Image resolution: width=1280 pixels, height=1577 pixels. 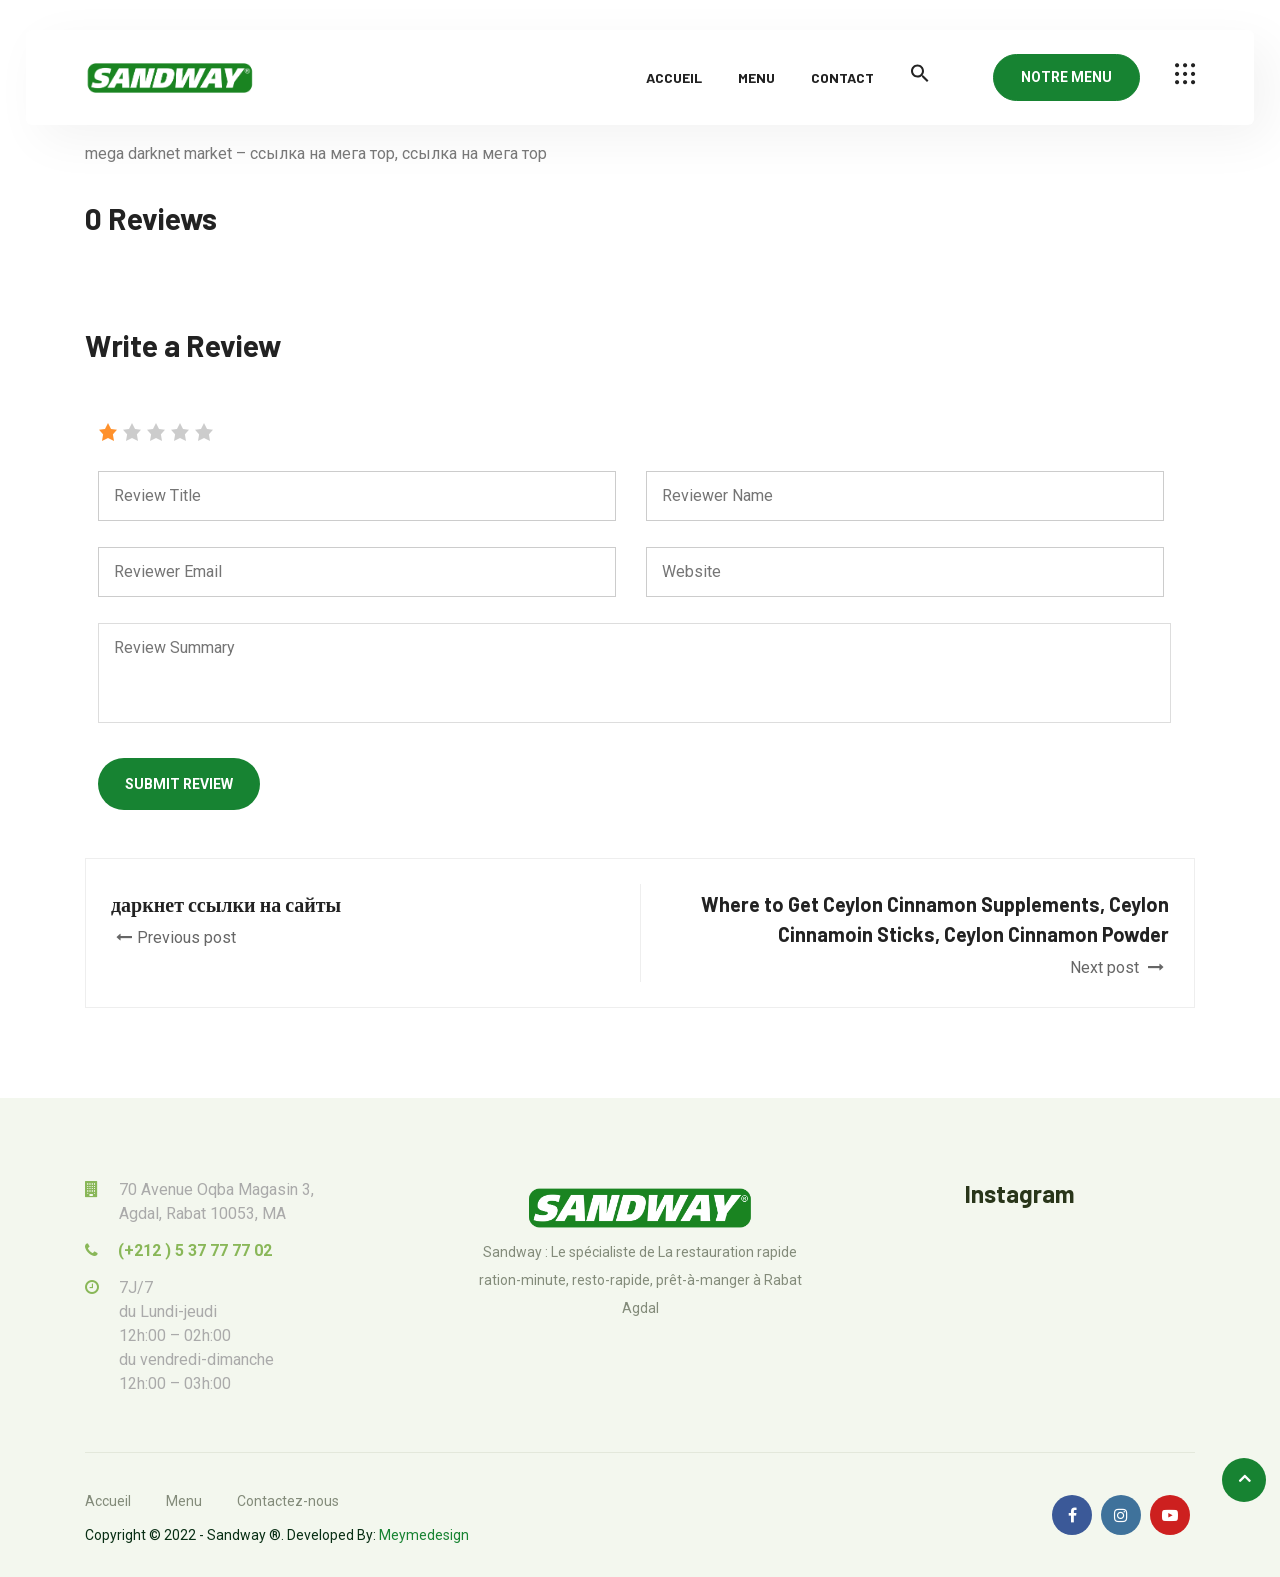 What do you see at coordinates (288, 1501) in the screenshot?
I see `Contactez-nous` at bounding box center [288, 1501].